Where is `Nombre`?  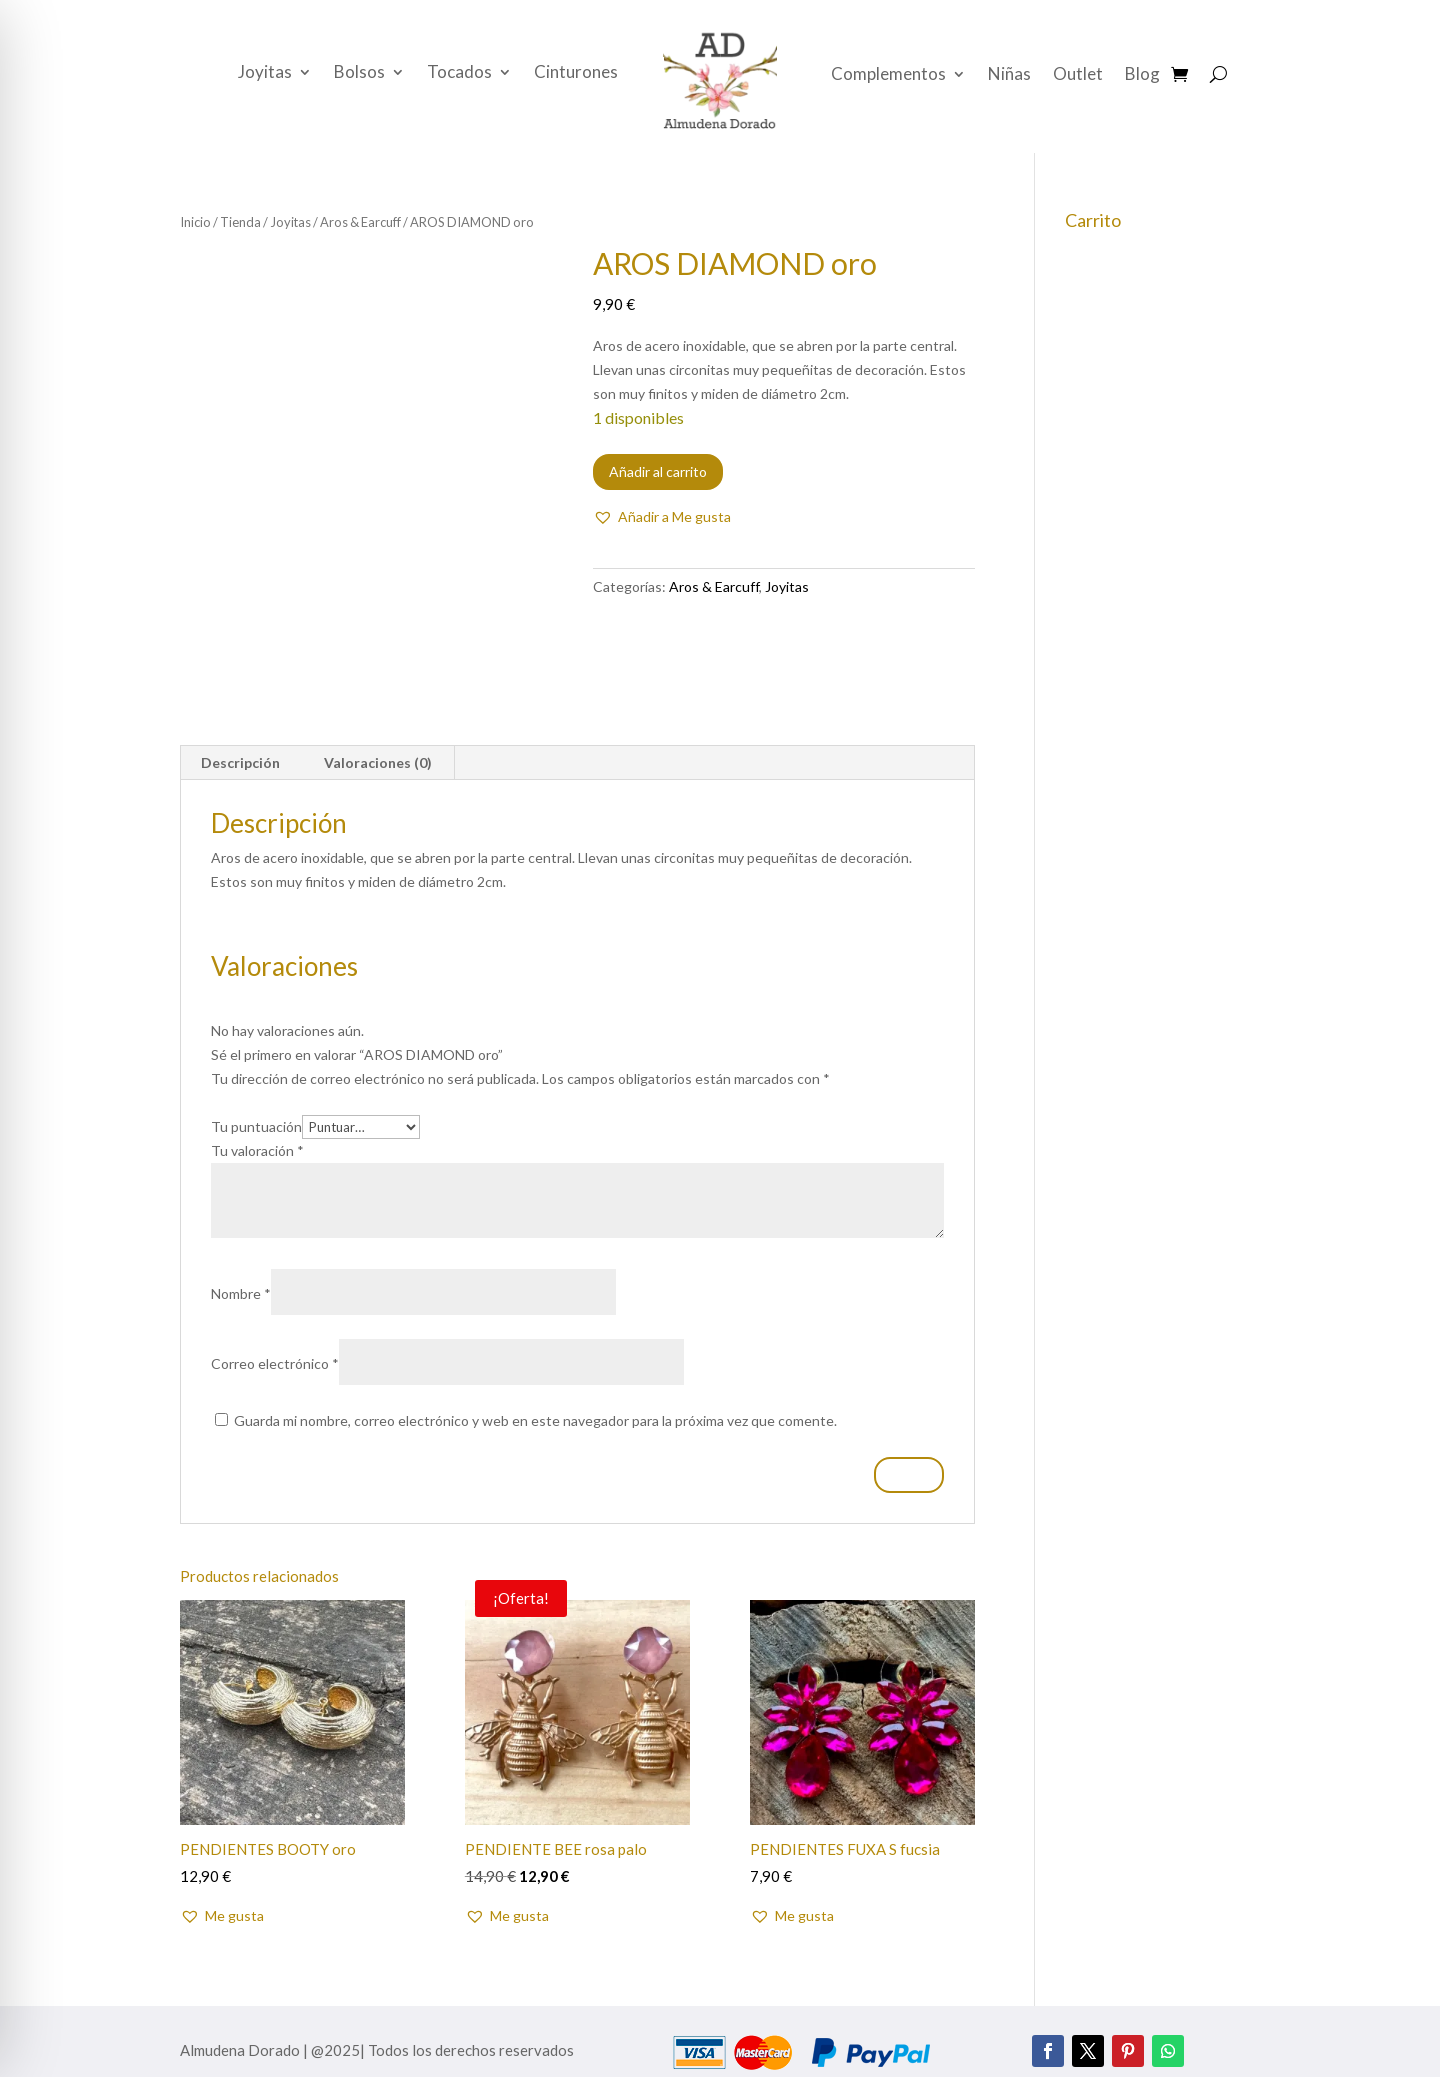
Nombre is located at coordinates (241, 1293).